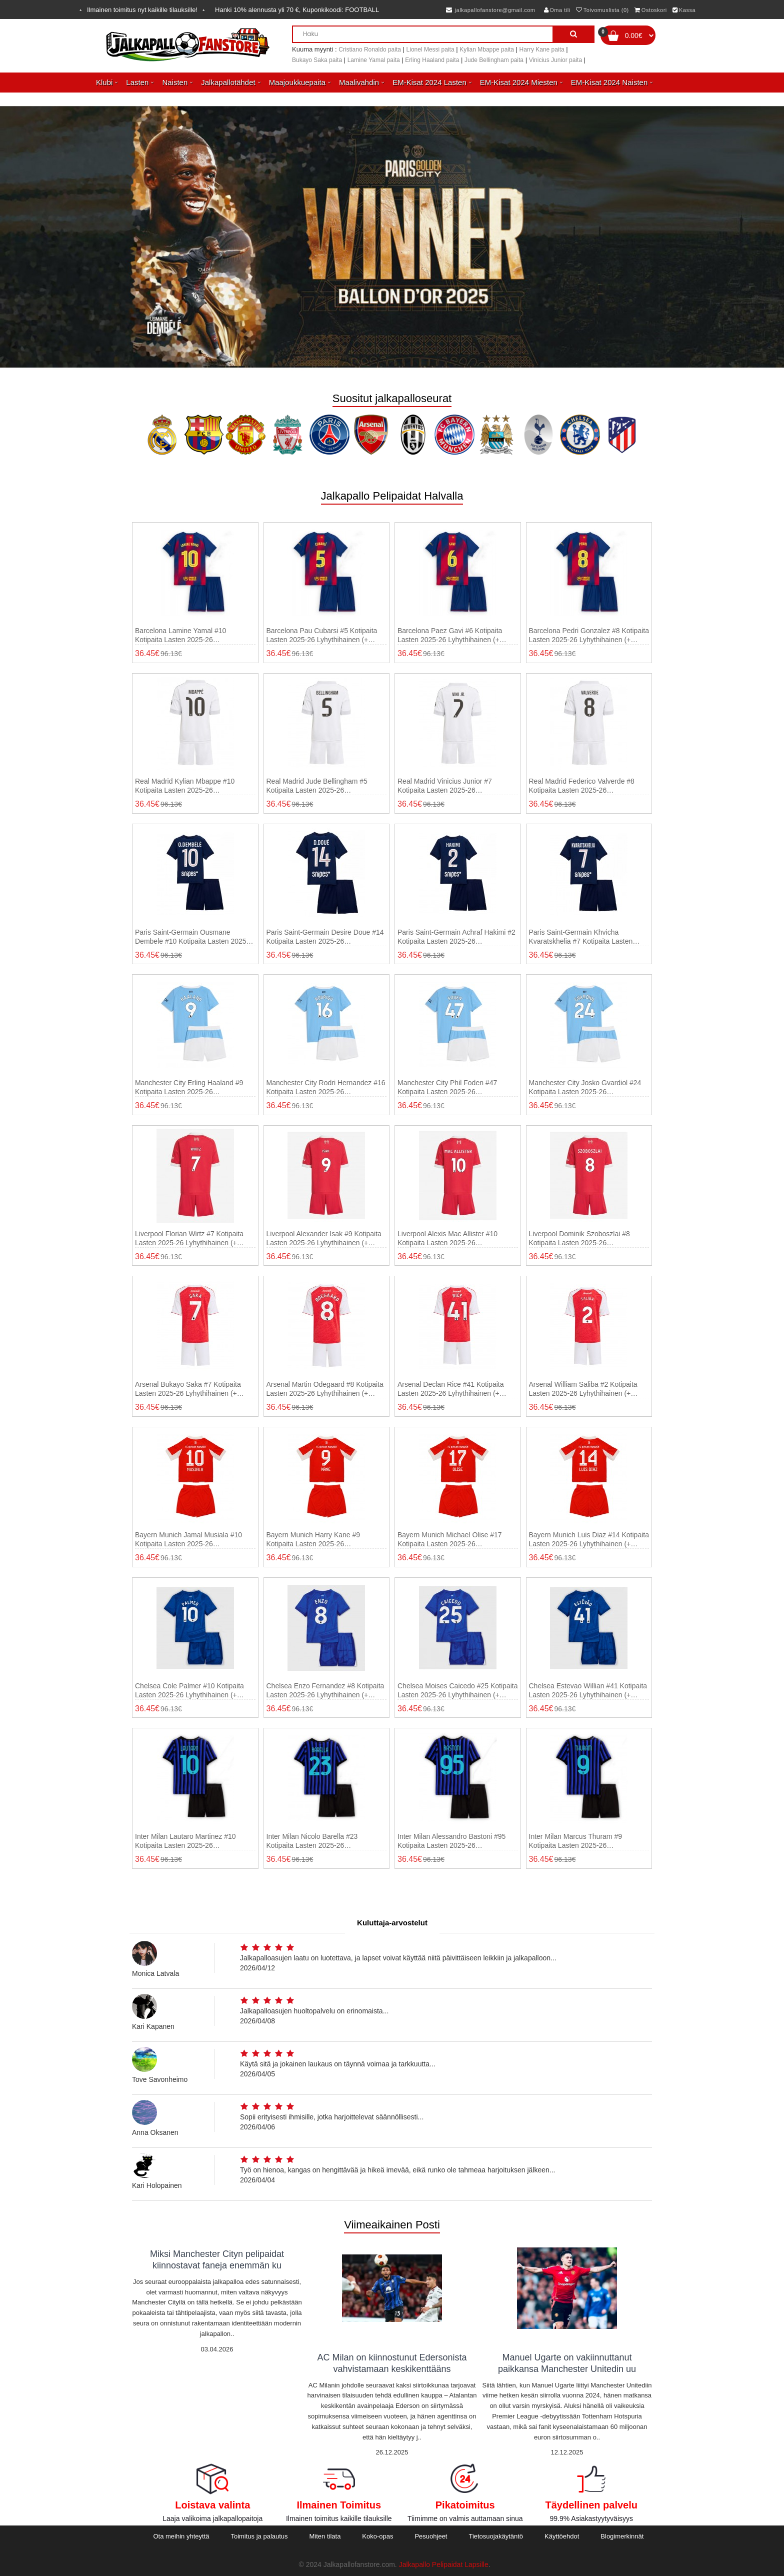 The image size is (784, 2576). Describe the element at coordinates (430, 2536) in the screenshot. I see `Pesuohjeet` at that location.